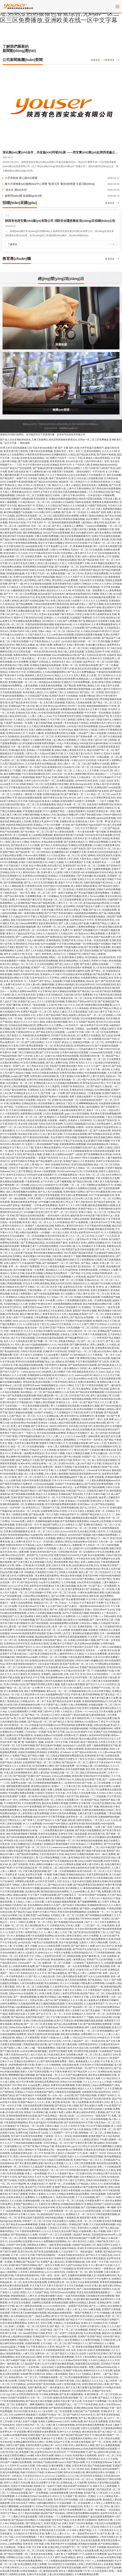  What do you see at coordinates (100, 1521) in the screenshot?
I see `18ppp禁止欧美视频` at bounding box center [100, 1521].